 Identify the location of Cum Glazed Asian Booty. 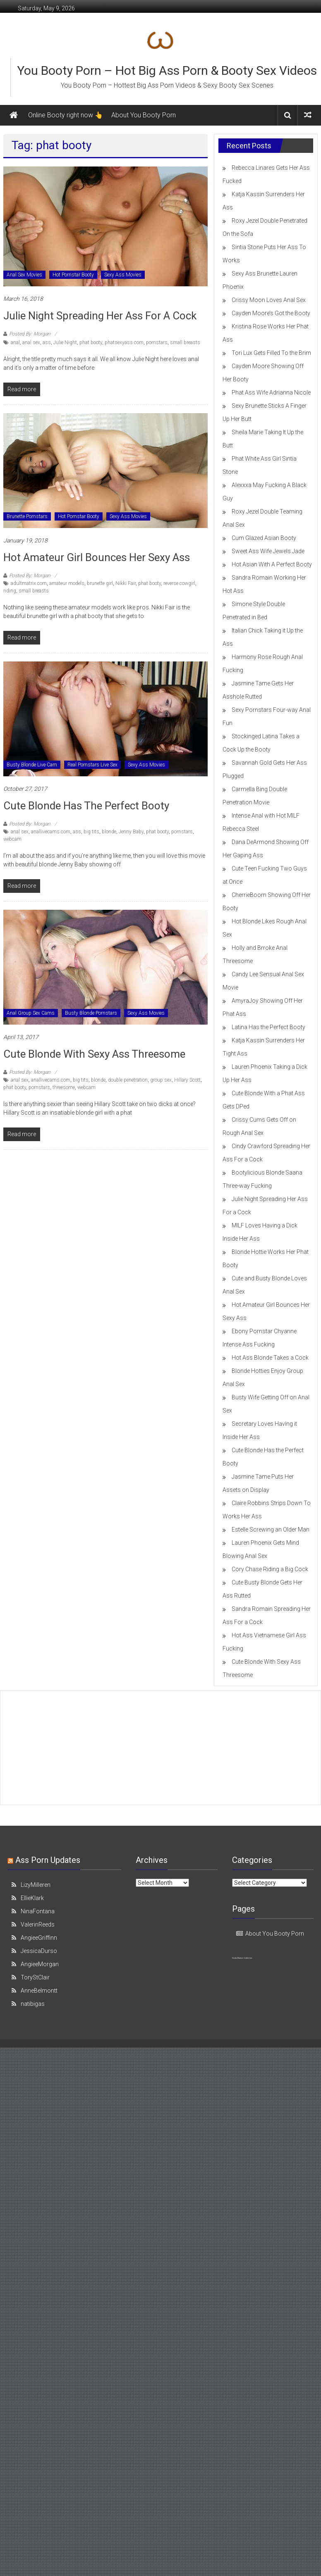
(264, 538).